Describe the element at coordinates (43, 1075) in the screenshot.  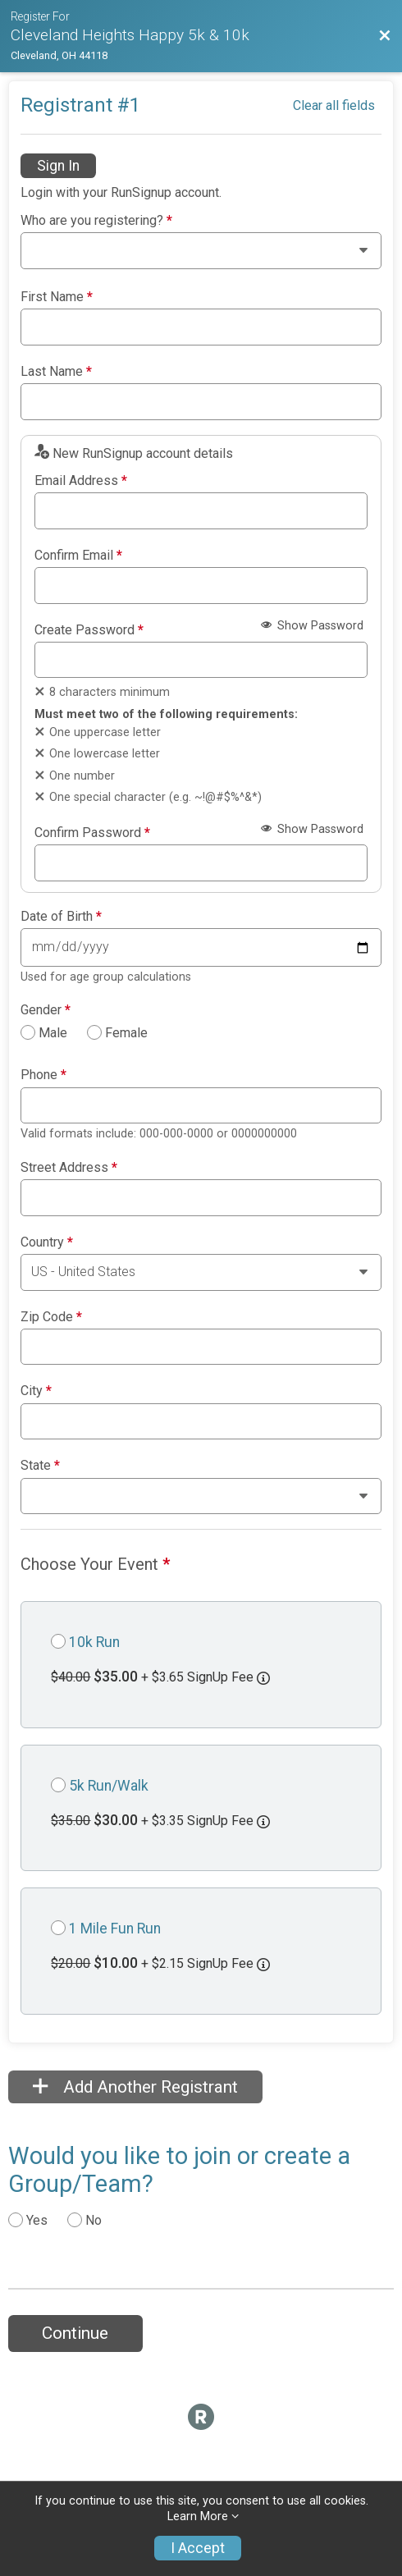
I see `Phone` at that location.